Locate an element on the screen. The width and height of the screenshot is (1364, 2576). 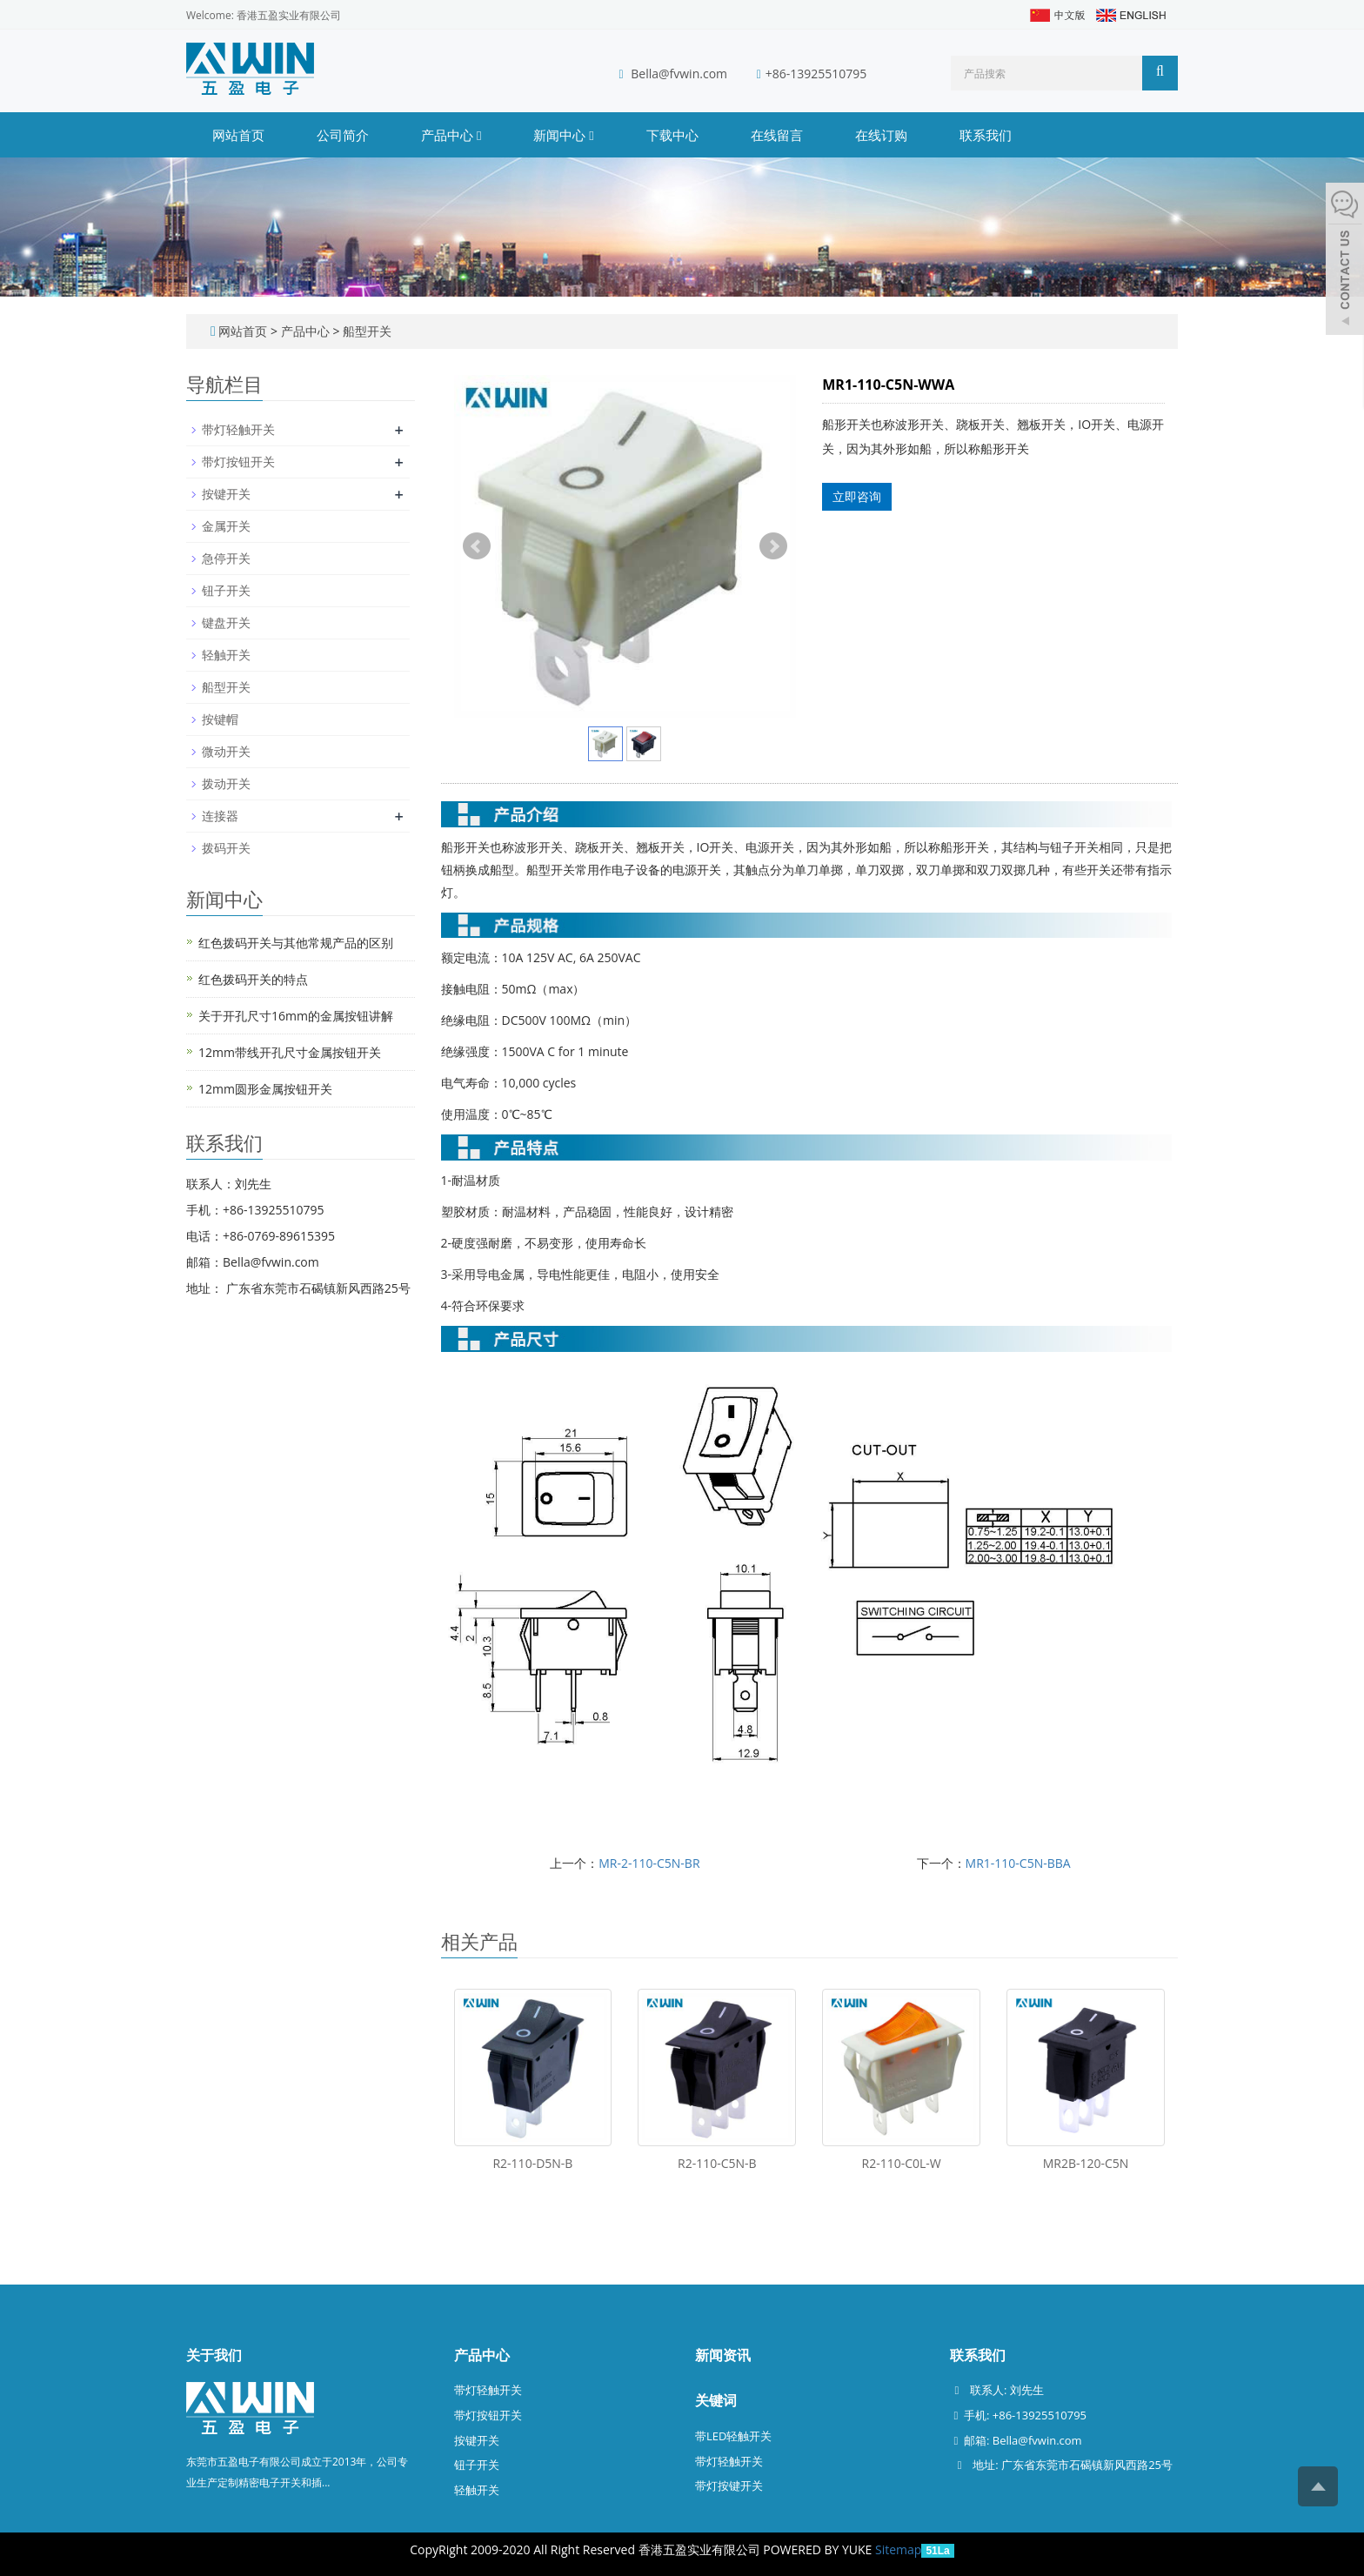
12mm带线开孔尺寸金属按钮开关 is located at coordinates (289, 1052).